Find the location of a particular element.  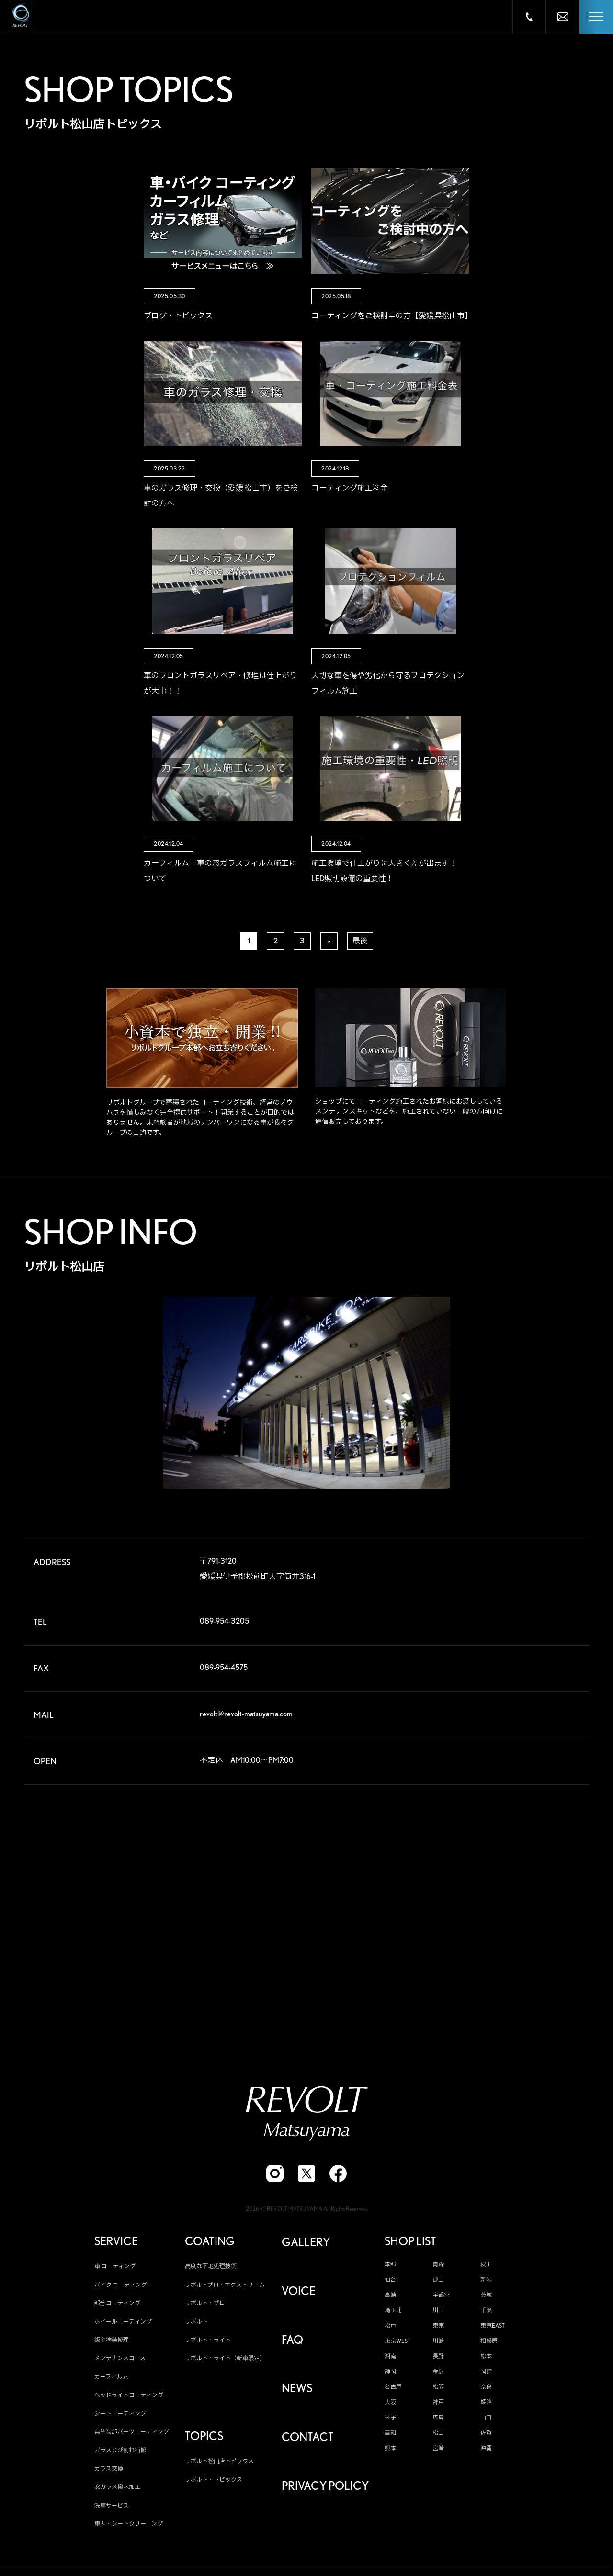

川口 is located at coordinates (438, 2311).